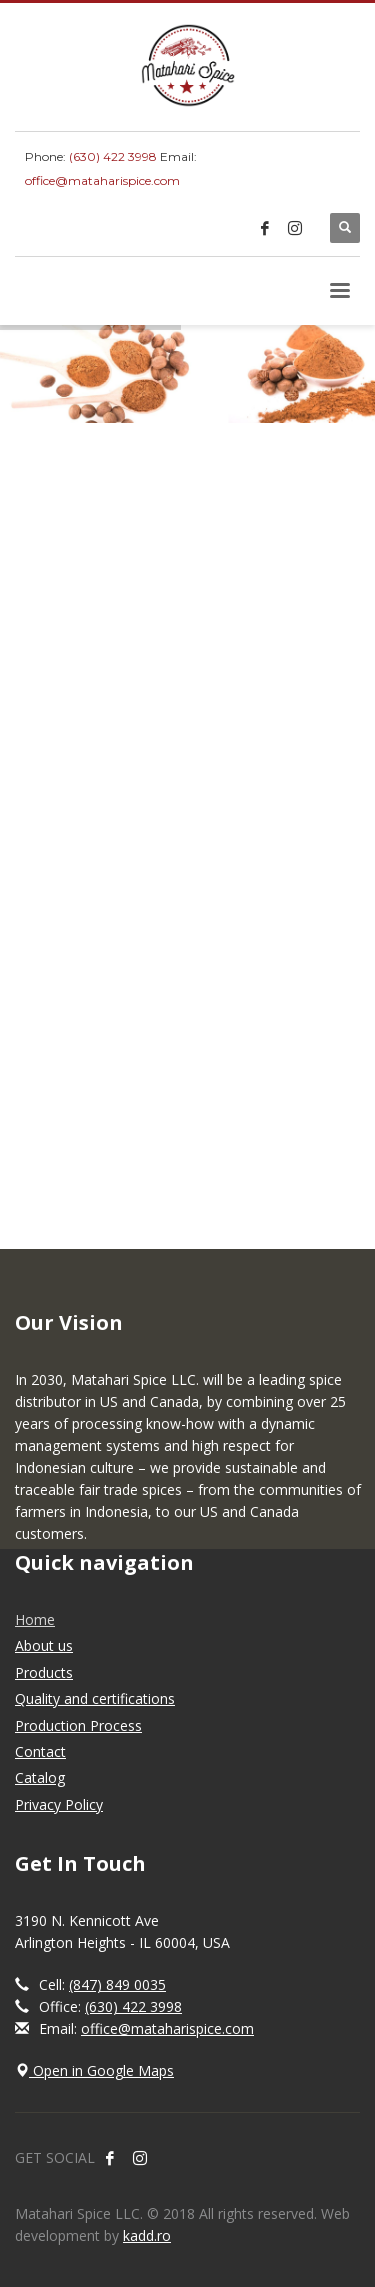 This screenshot has height=2287, width=375. Describe the element at coordinates (59, 1804) in the screenshot. I see `Privacy Policy` at that location.